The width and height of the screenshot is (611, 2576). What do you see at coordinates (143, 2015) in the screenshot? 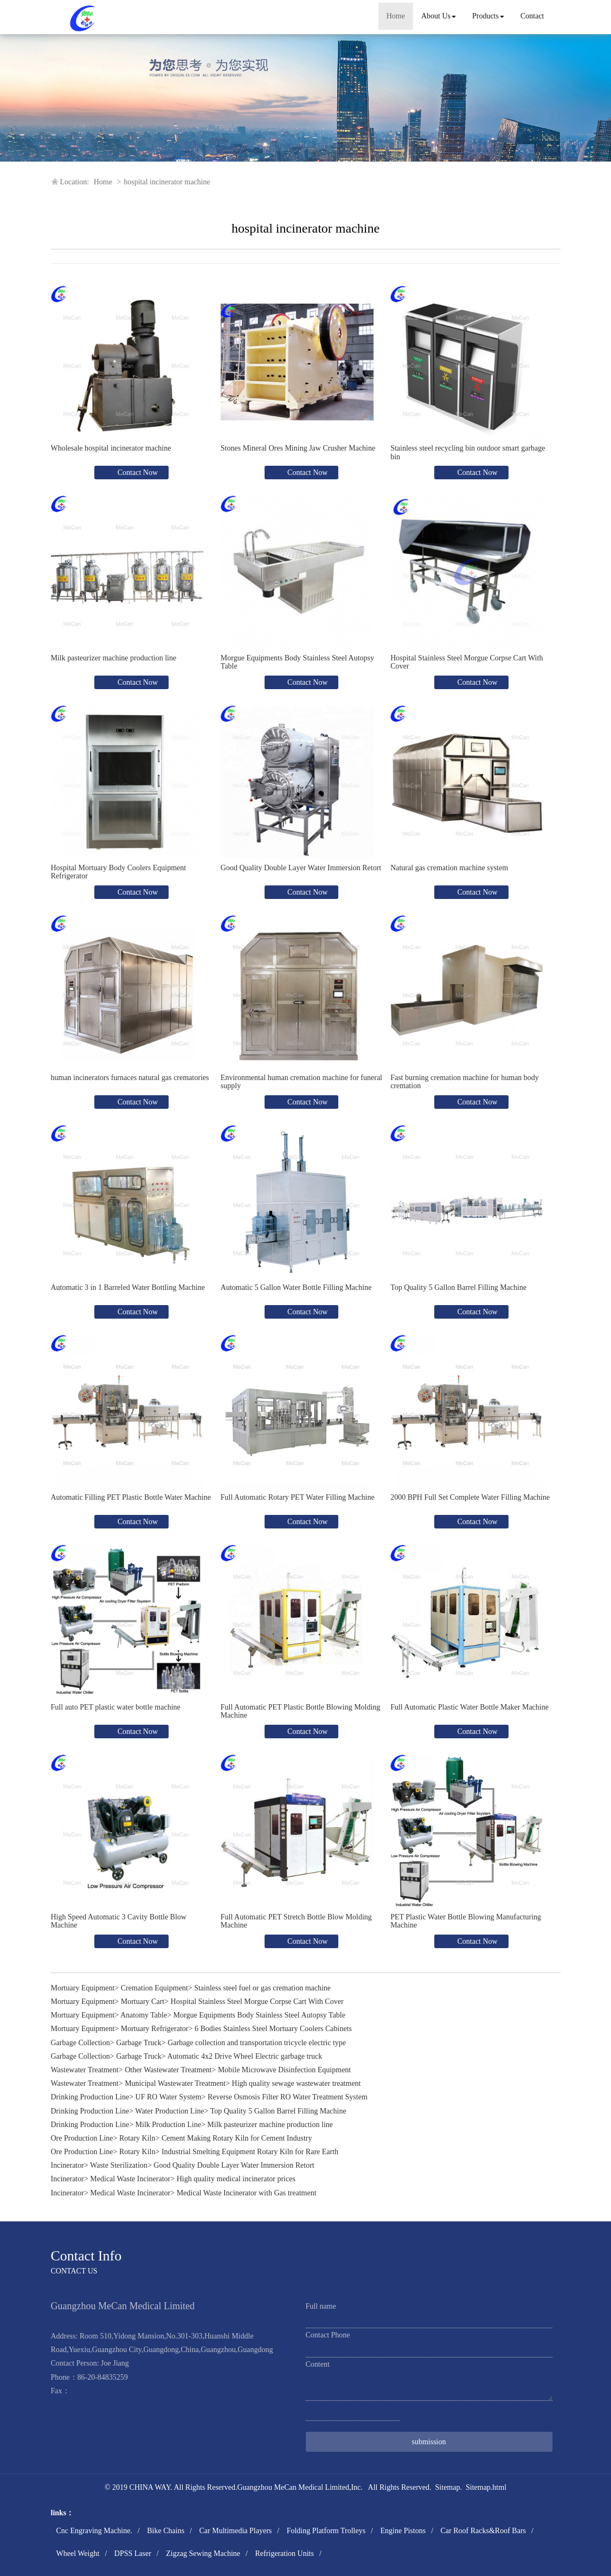
I see `Anatomy Table` at bounding box center [143, 2015].